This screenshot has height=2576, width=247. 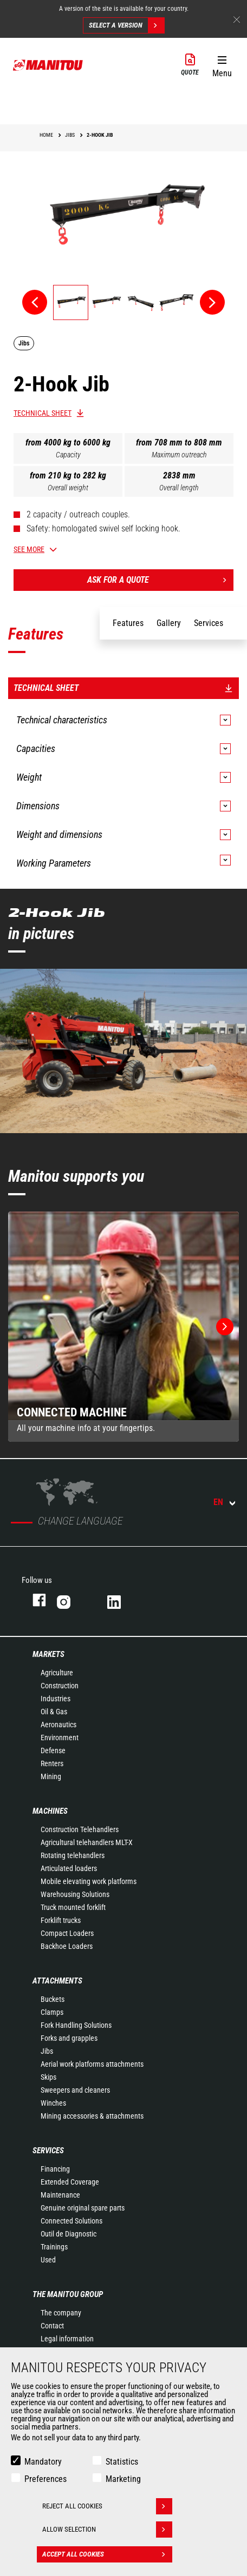 What do you see at coordinates (71, 1600) in the screenshot?
I see `instagram` at bounding box center [71, 1600].